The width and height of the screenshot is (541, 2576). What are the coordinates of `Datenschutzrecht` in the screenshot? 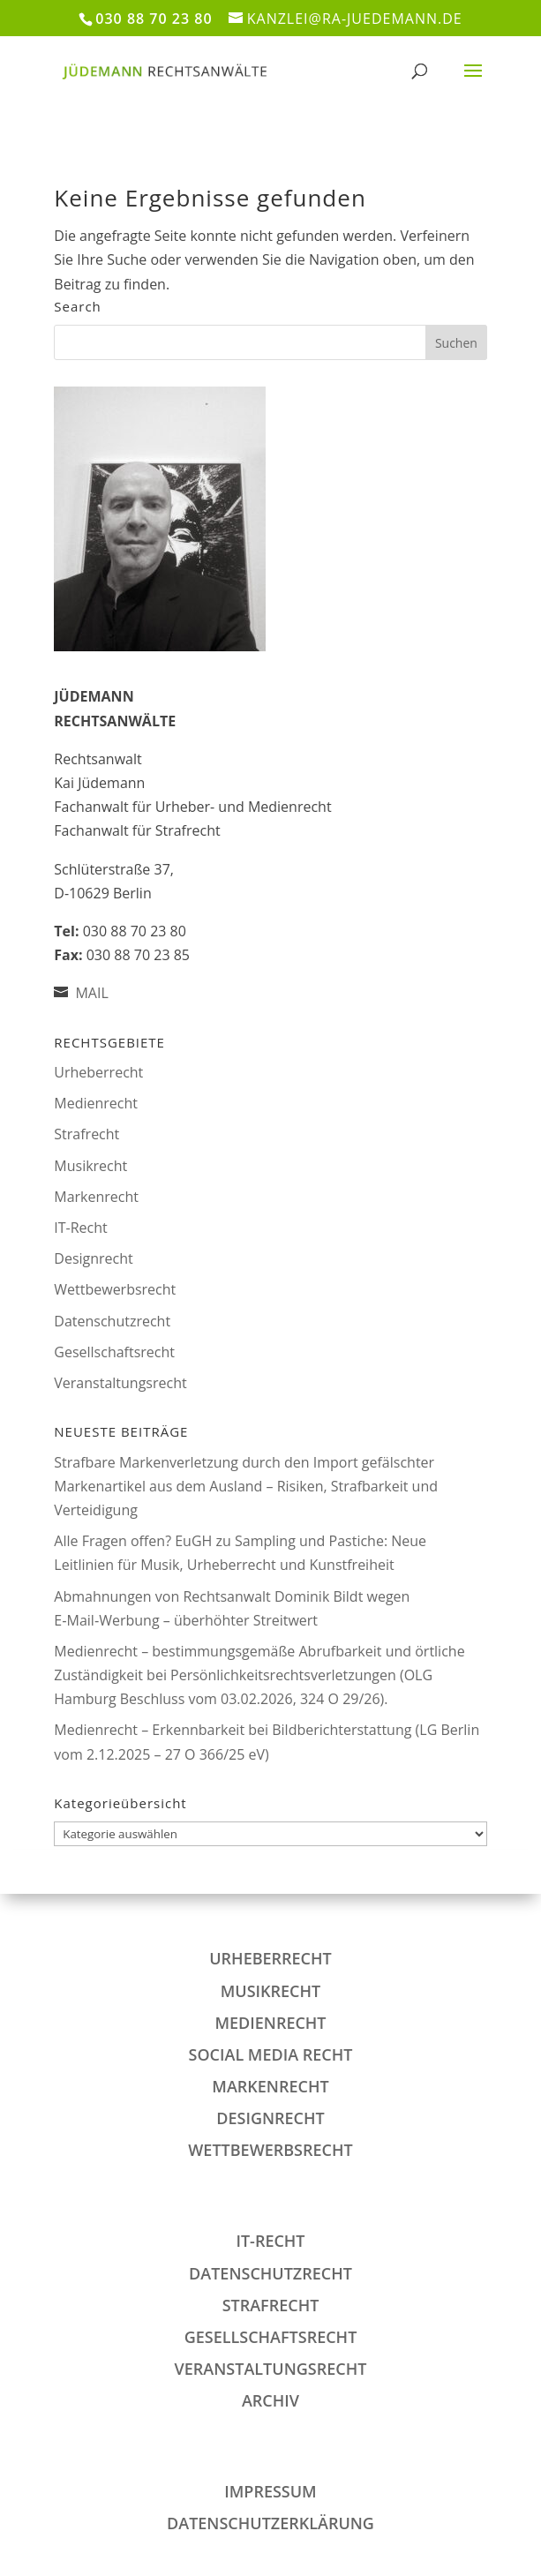 It's located at (112, 1321).